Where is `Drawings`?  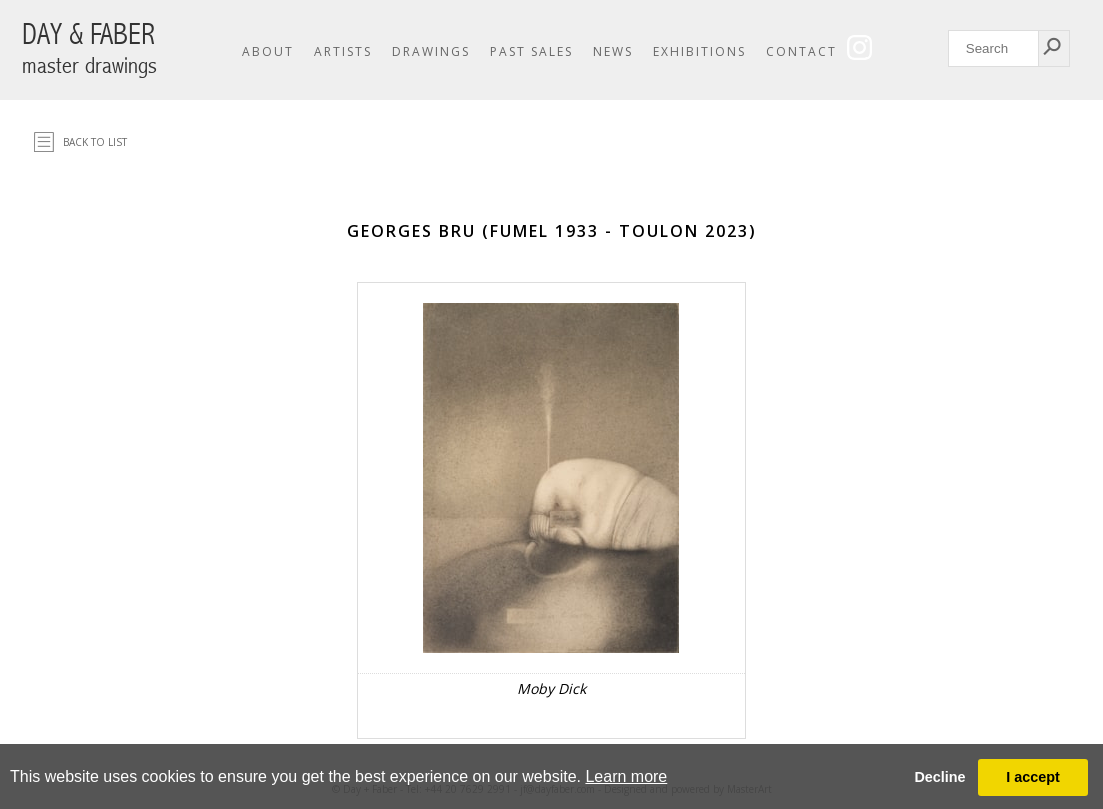 Drawings is located at coordinates (431, 51).